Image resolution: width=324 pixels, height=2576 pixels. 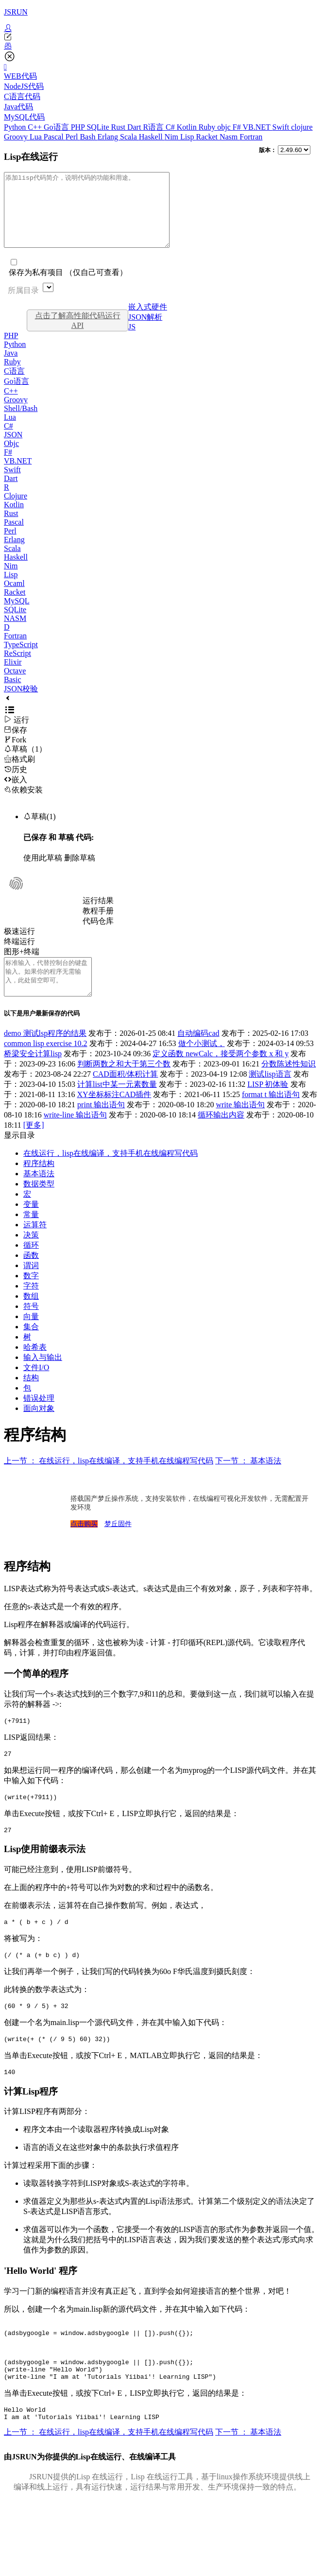 What do you see at coordinates (73, 137) in the screenshot?
I see `Perl` at bounding box center [73, 137].